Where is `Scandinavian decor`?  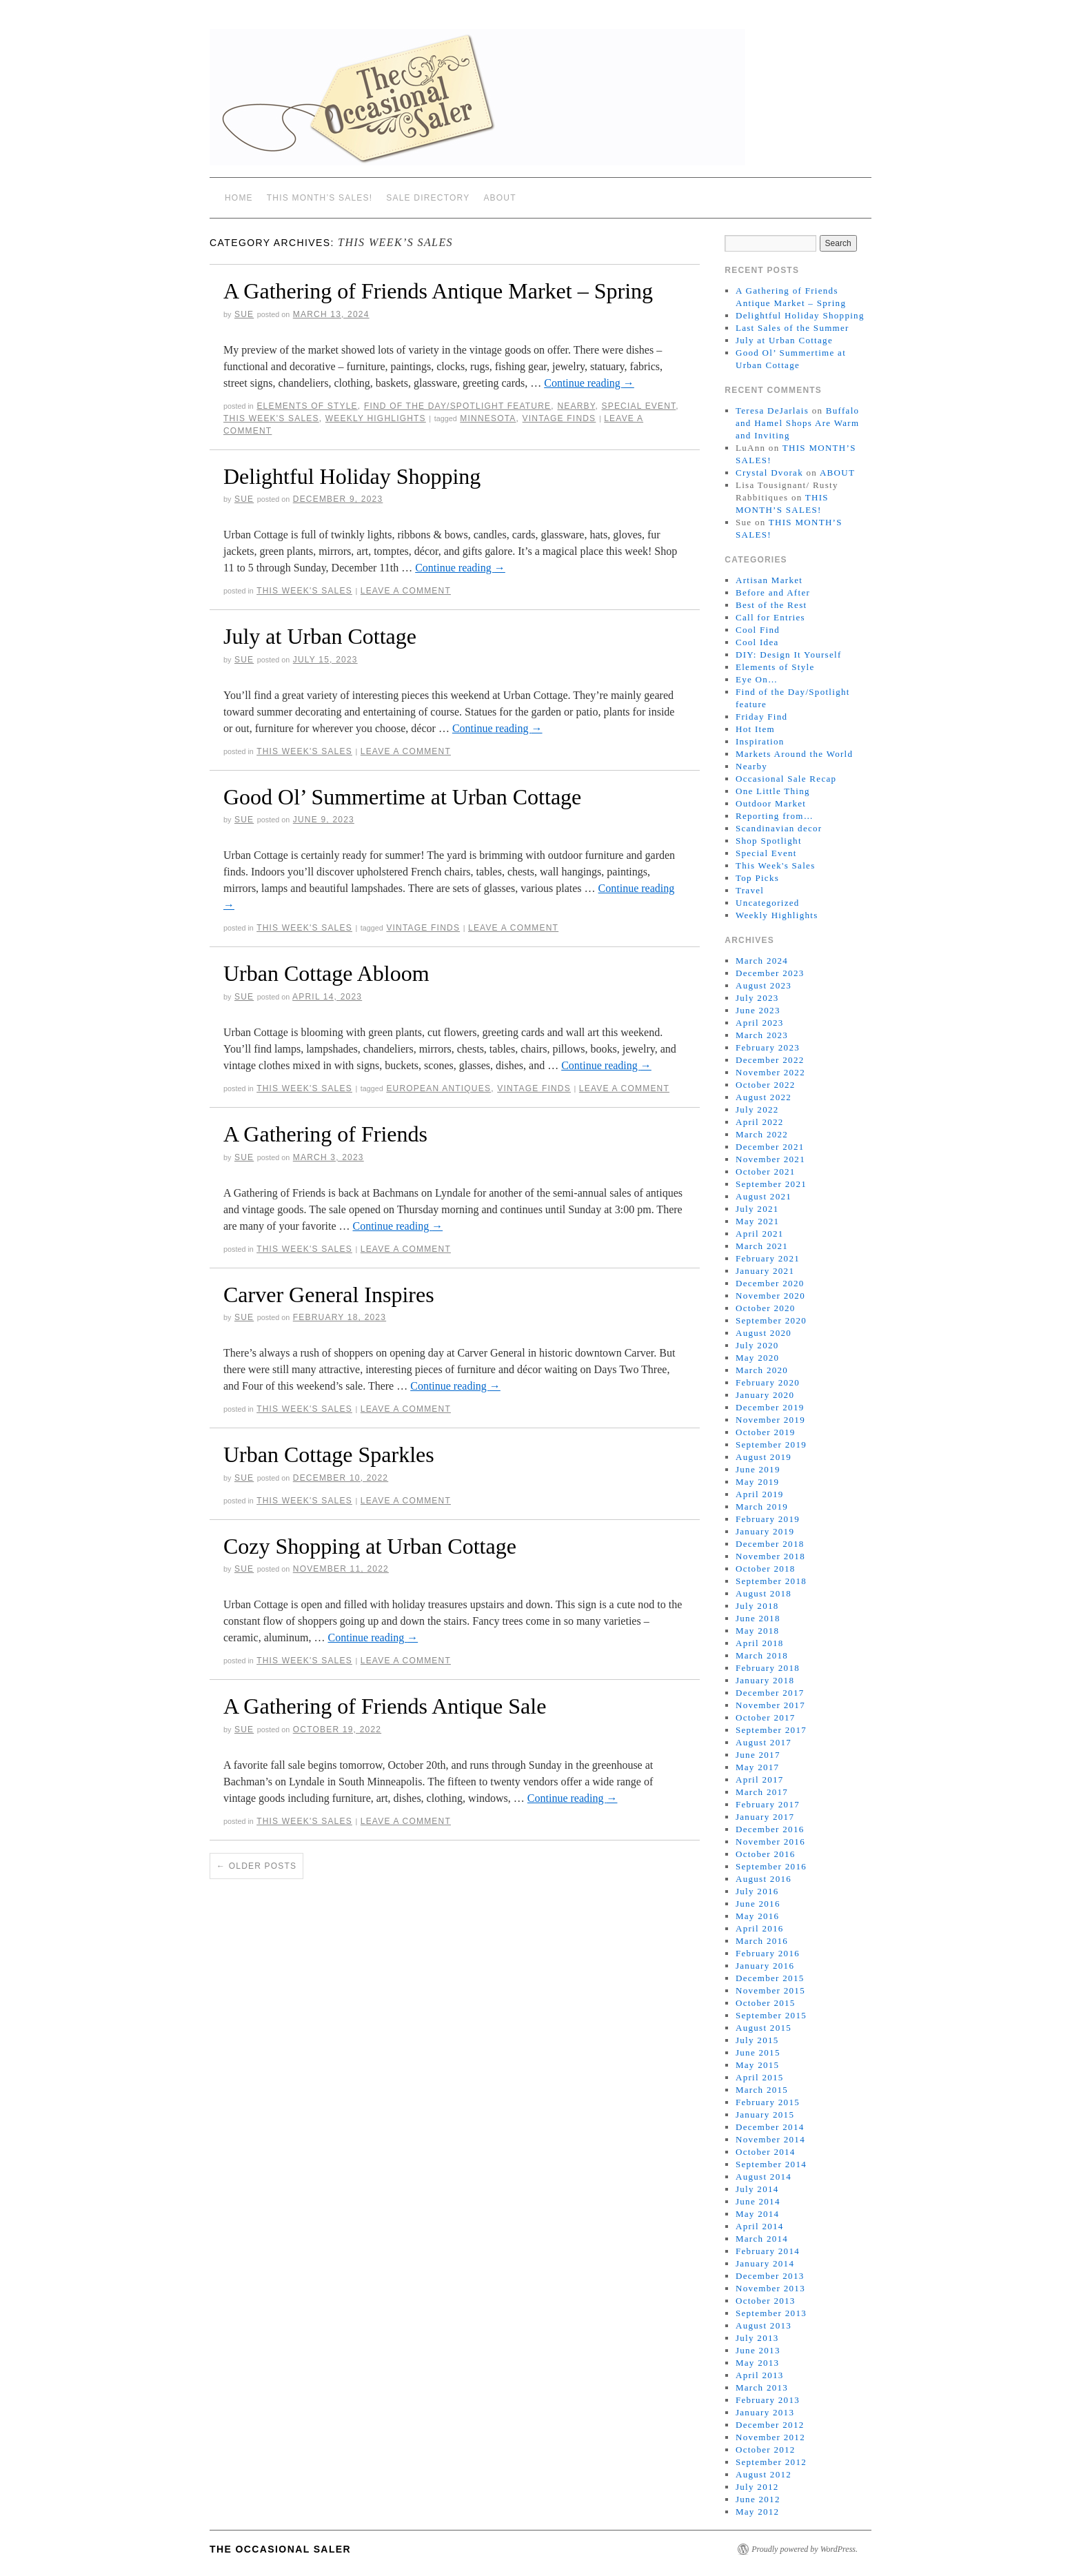 Scandinavian decor is located at coordinates (779, 828).